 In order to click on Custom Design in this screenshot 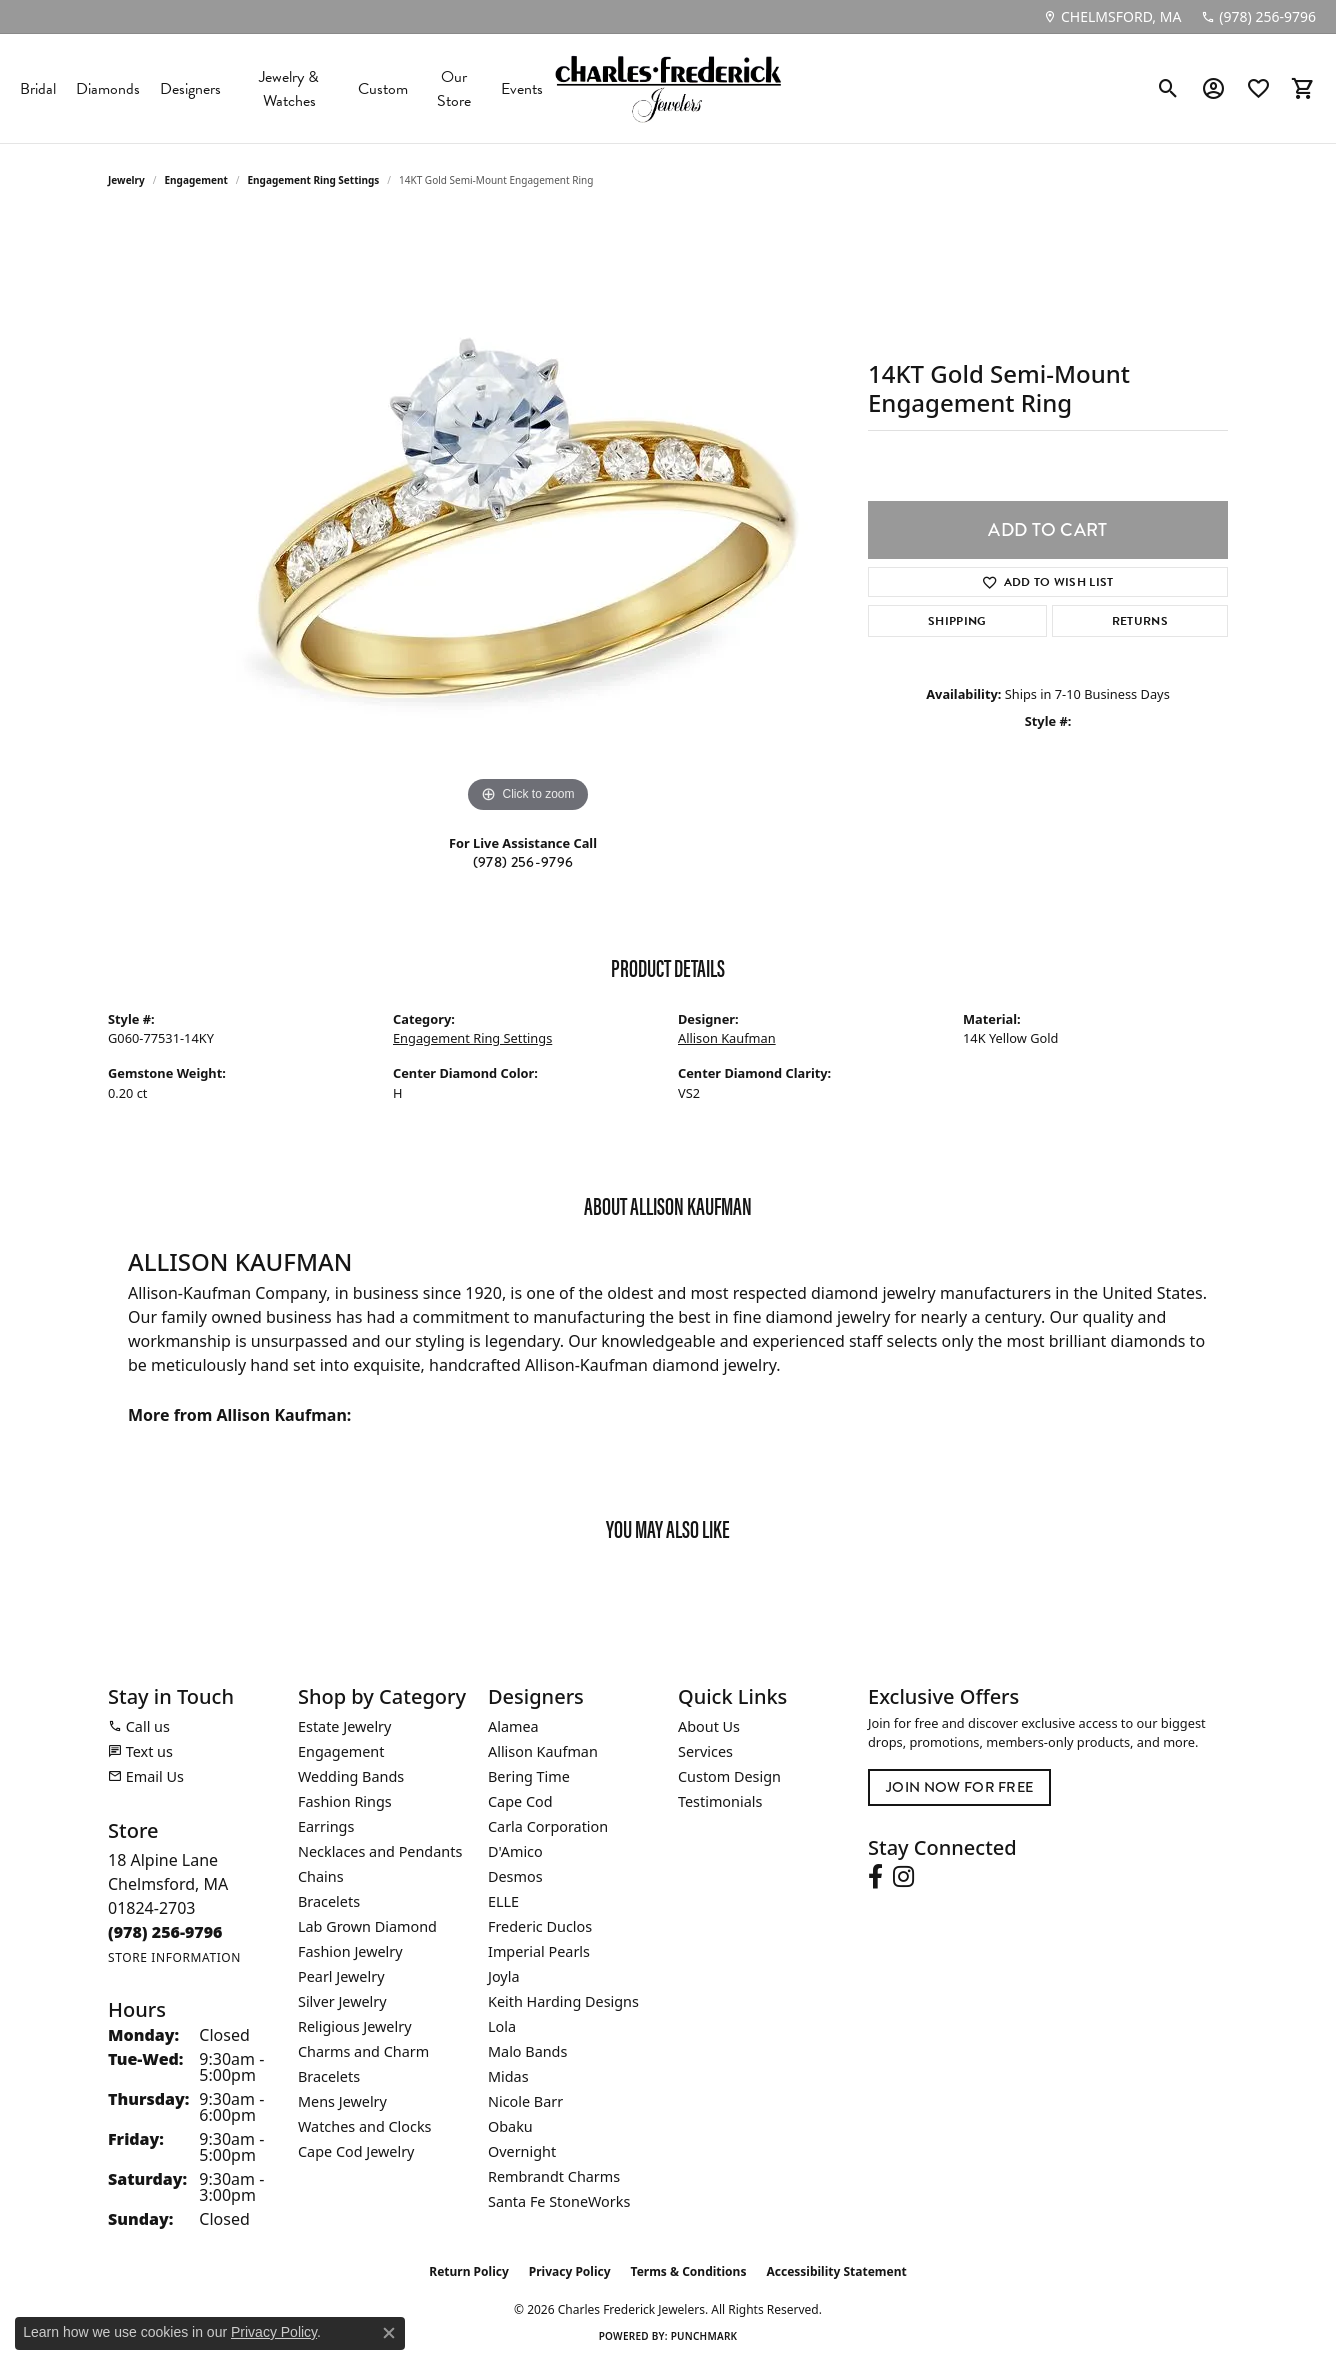, I will do `click(729, 1776)`.